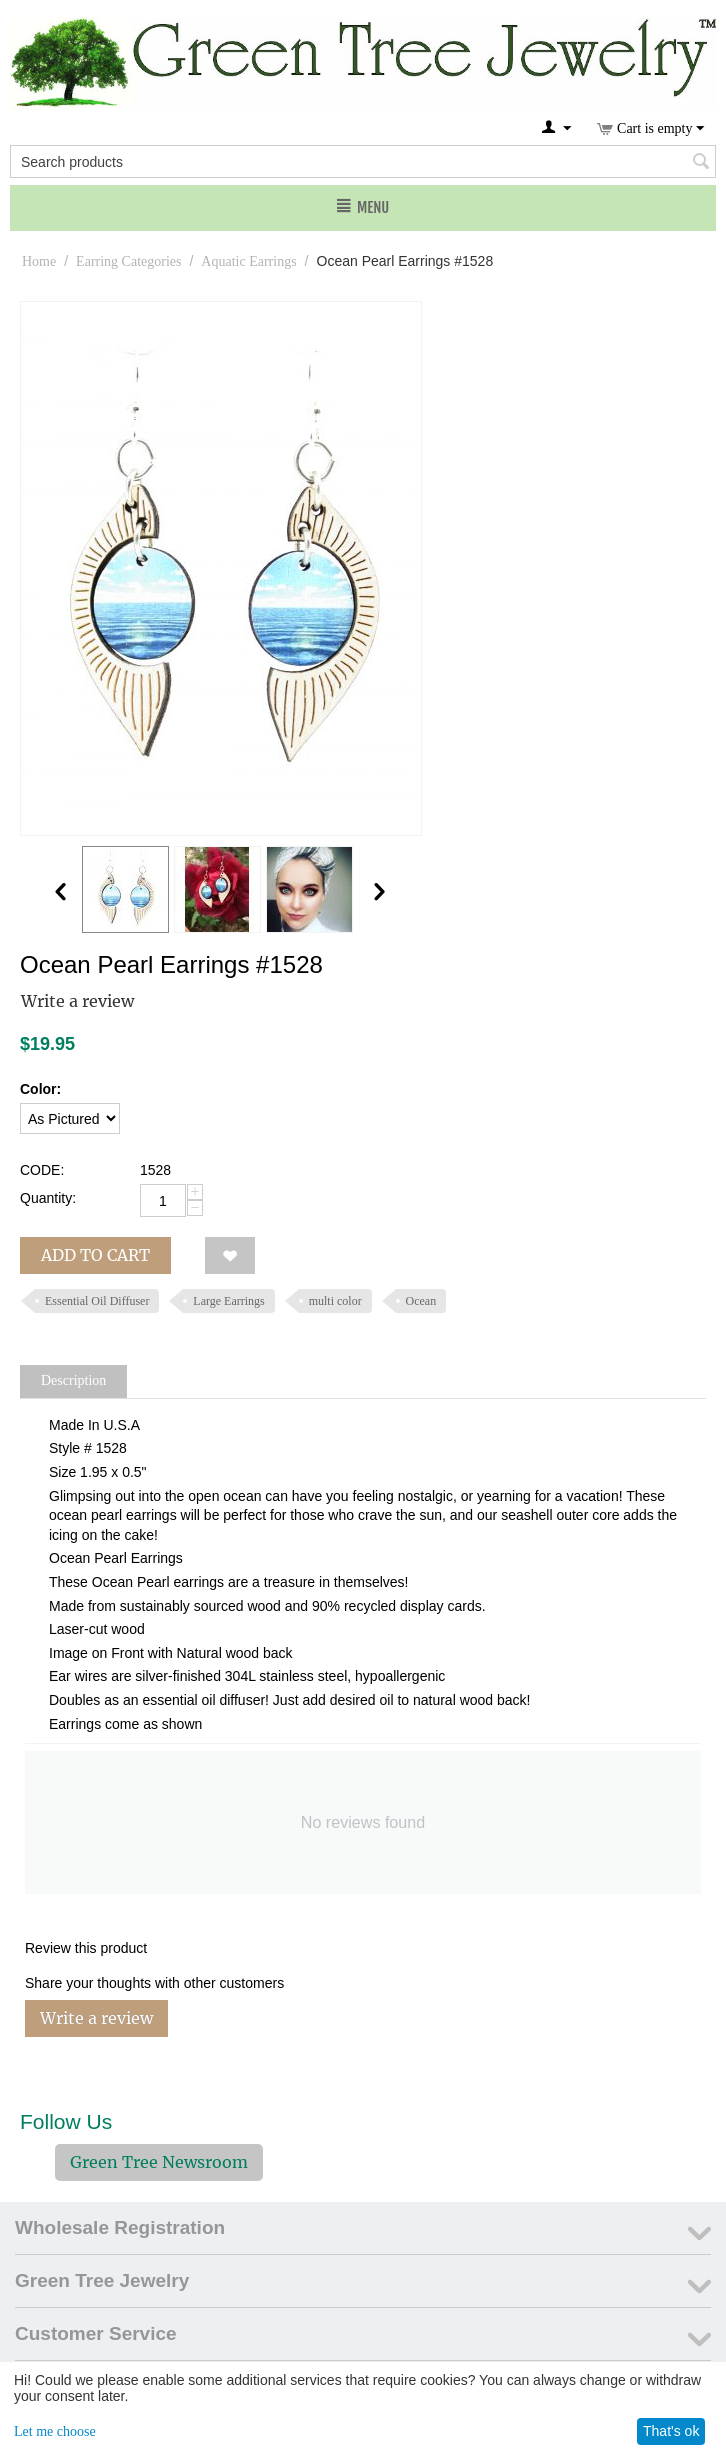 Image resolution: width=726 pixels, height=2459 pixels. What do you see at coordinates (95, 1255) in the screenshot?
I see `Add to cart` at bounding box center [95, 1255].